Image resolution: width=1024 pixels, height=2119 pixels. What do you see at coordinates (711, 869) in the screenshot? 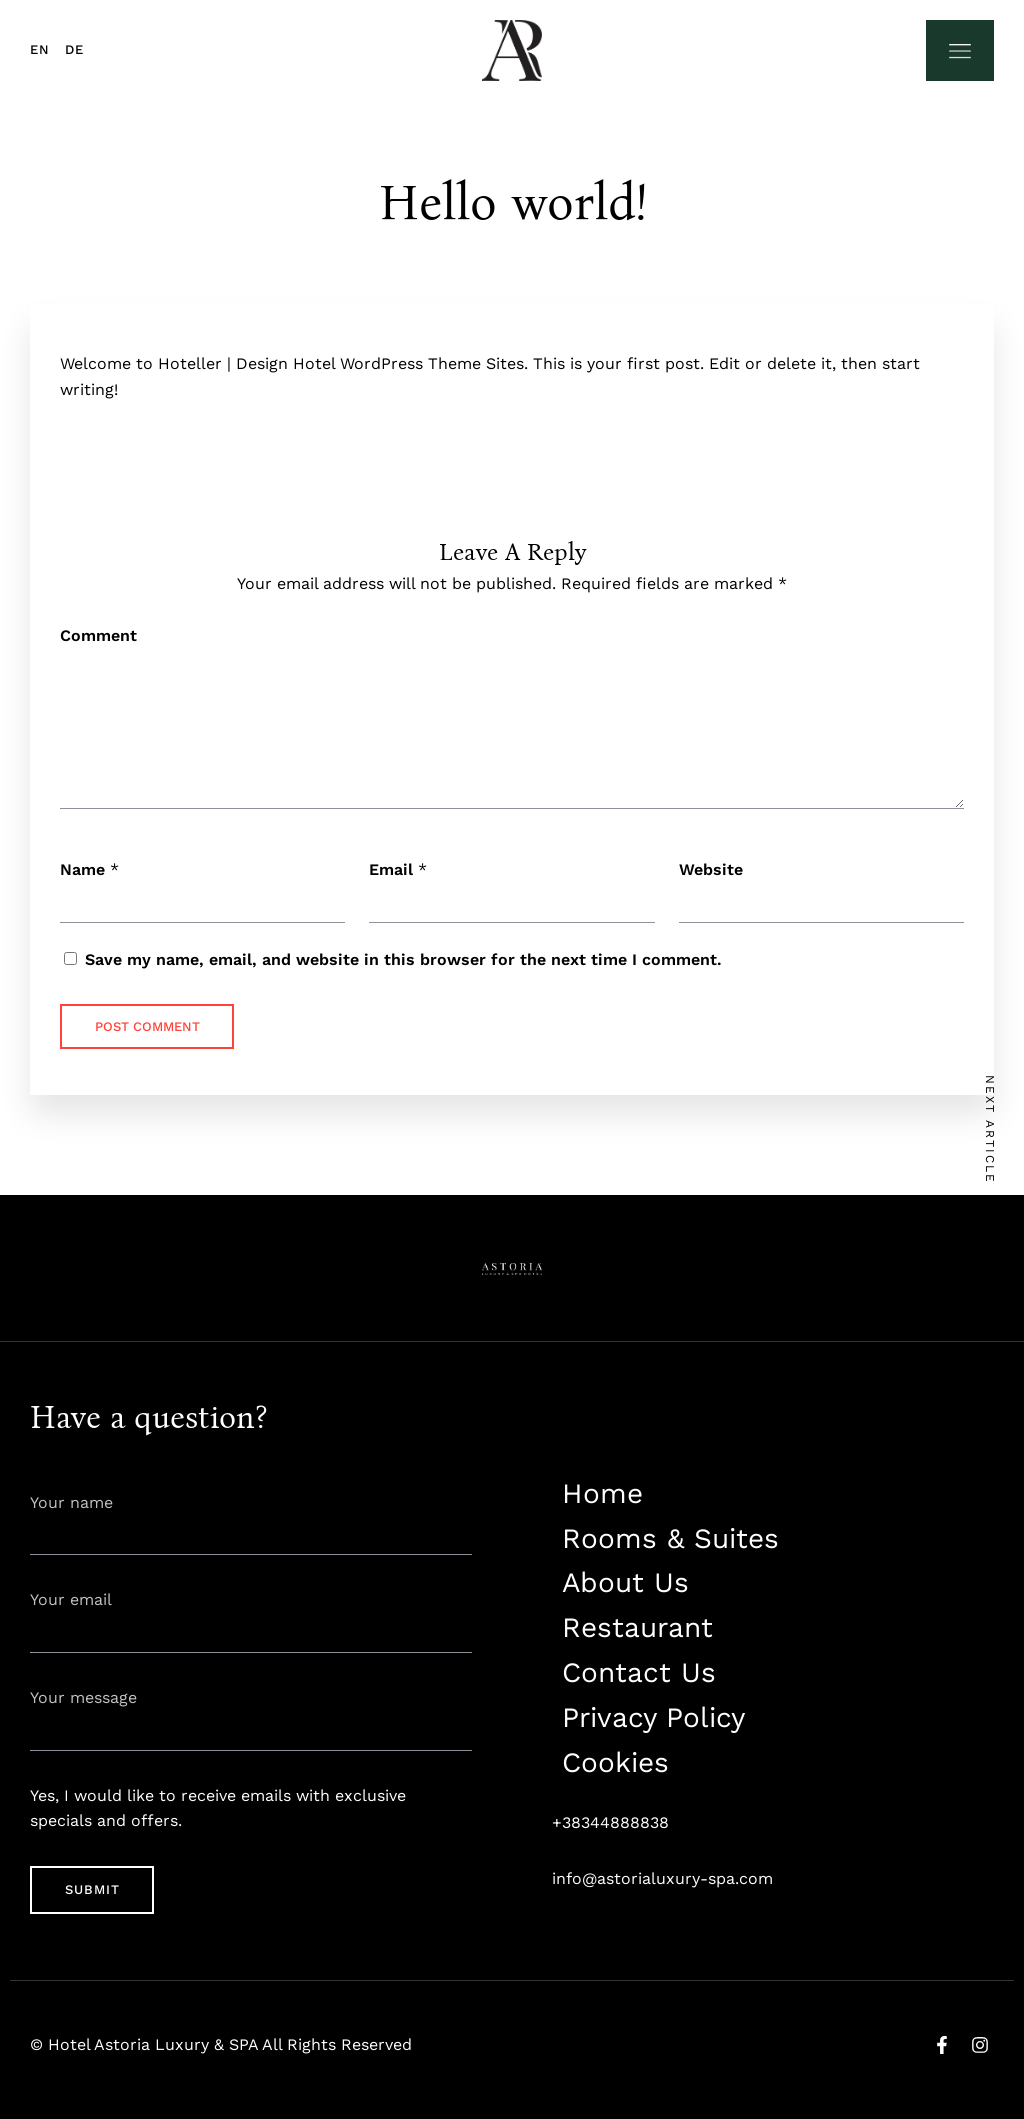
I see `Website` at bounding box center [711, 869].